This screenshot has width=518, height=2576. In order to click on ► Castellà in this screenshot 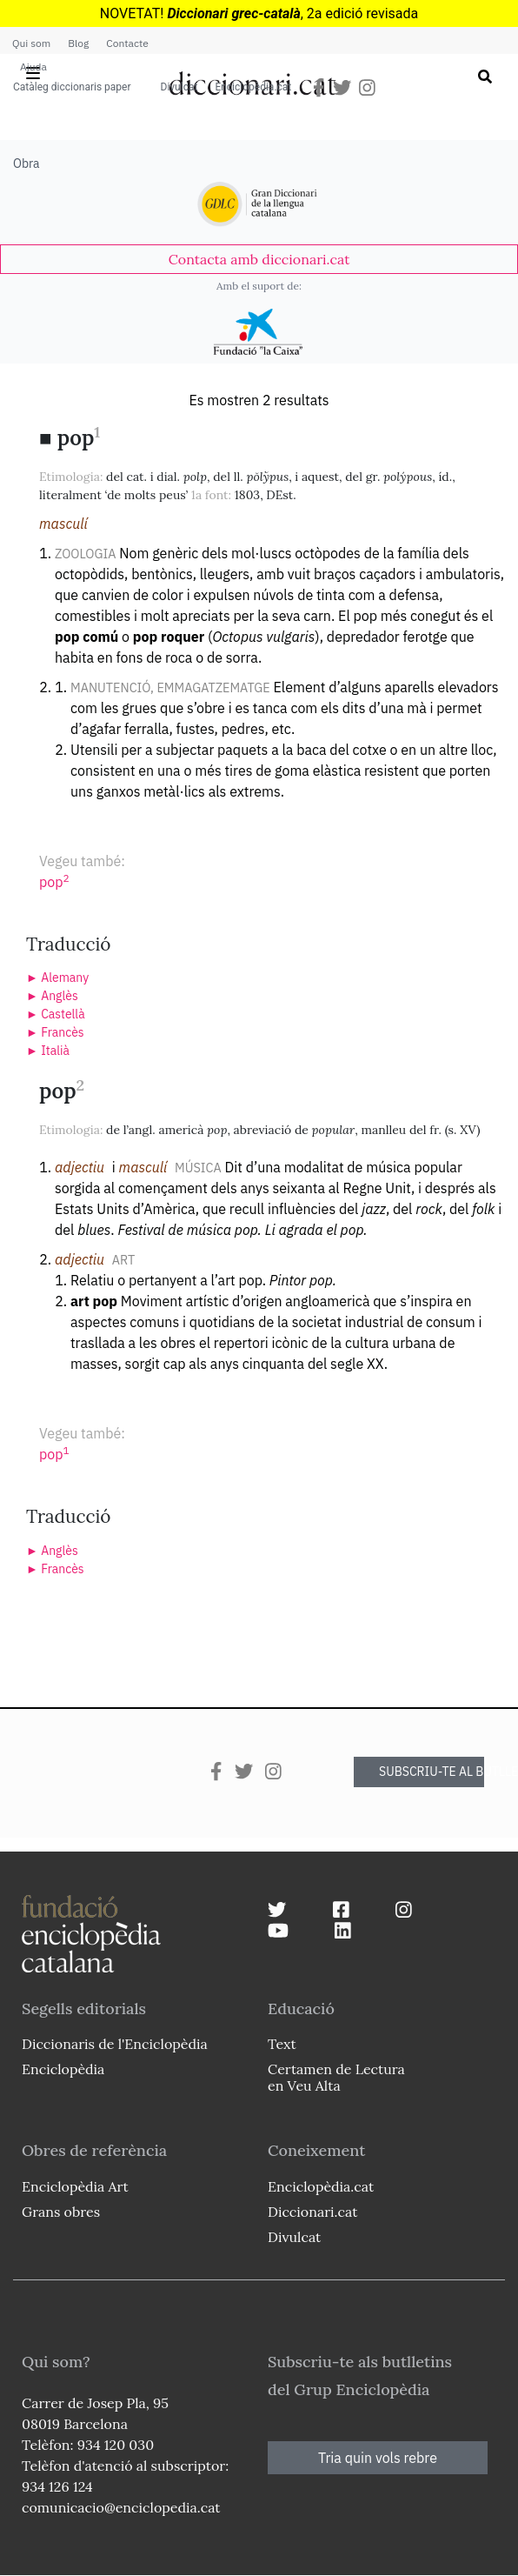, I will do `click(55, 1014)`.